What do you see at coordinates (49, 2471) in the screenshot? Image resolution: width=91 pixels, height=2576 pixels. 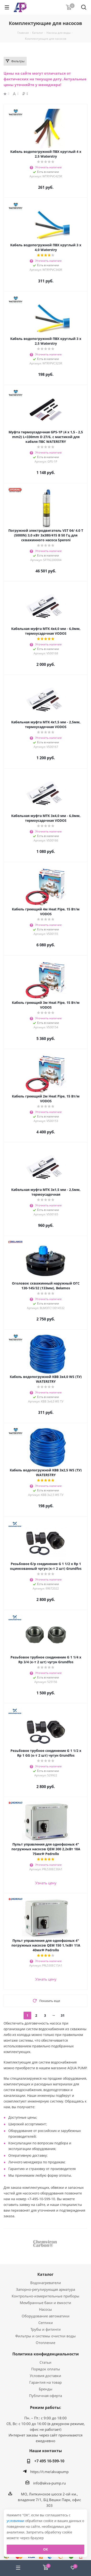 I see `https://t.me/akvapump` at bounding box center [49, 2471].